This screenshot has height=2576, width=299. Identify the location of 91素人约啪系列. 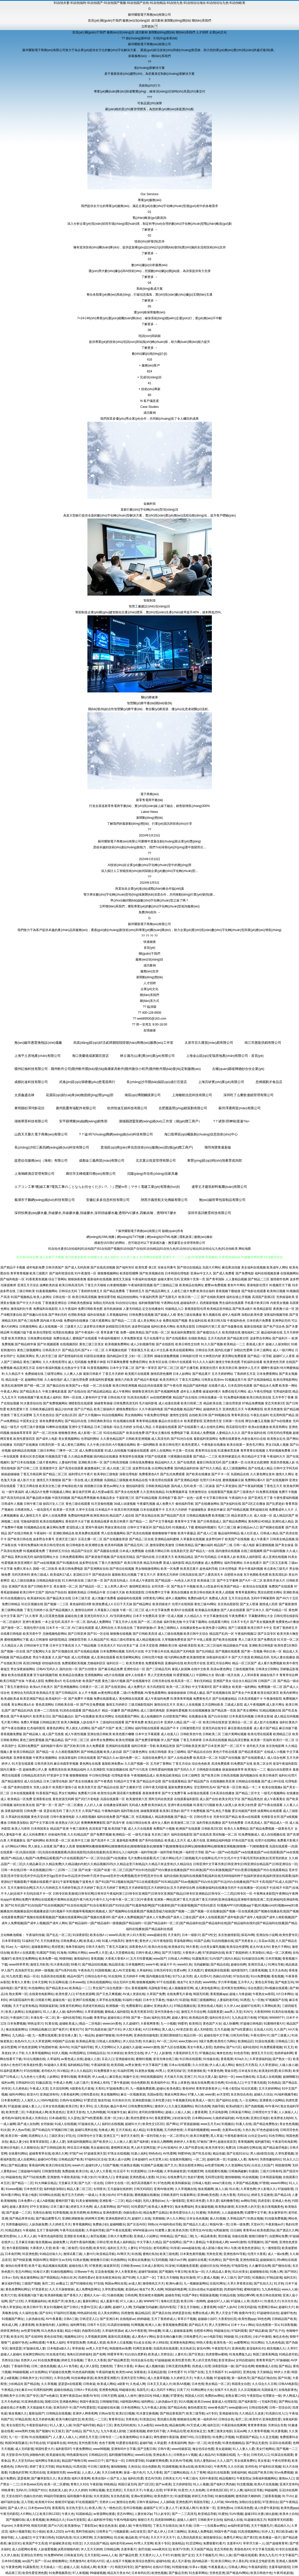
(113, 1941).